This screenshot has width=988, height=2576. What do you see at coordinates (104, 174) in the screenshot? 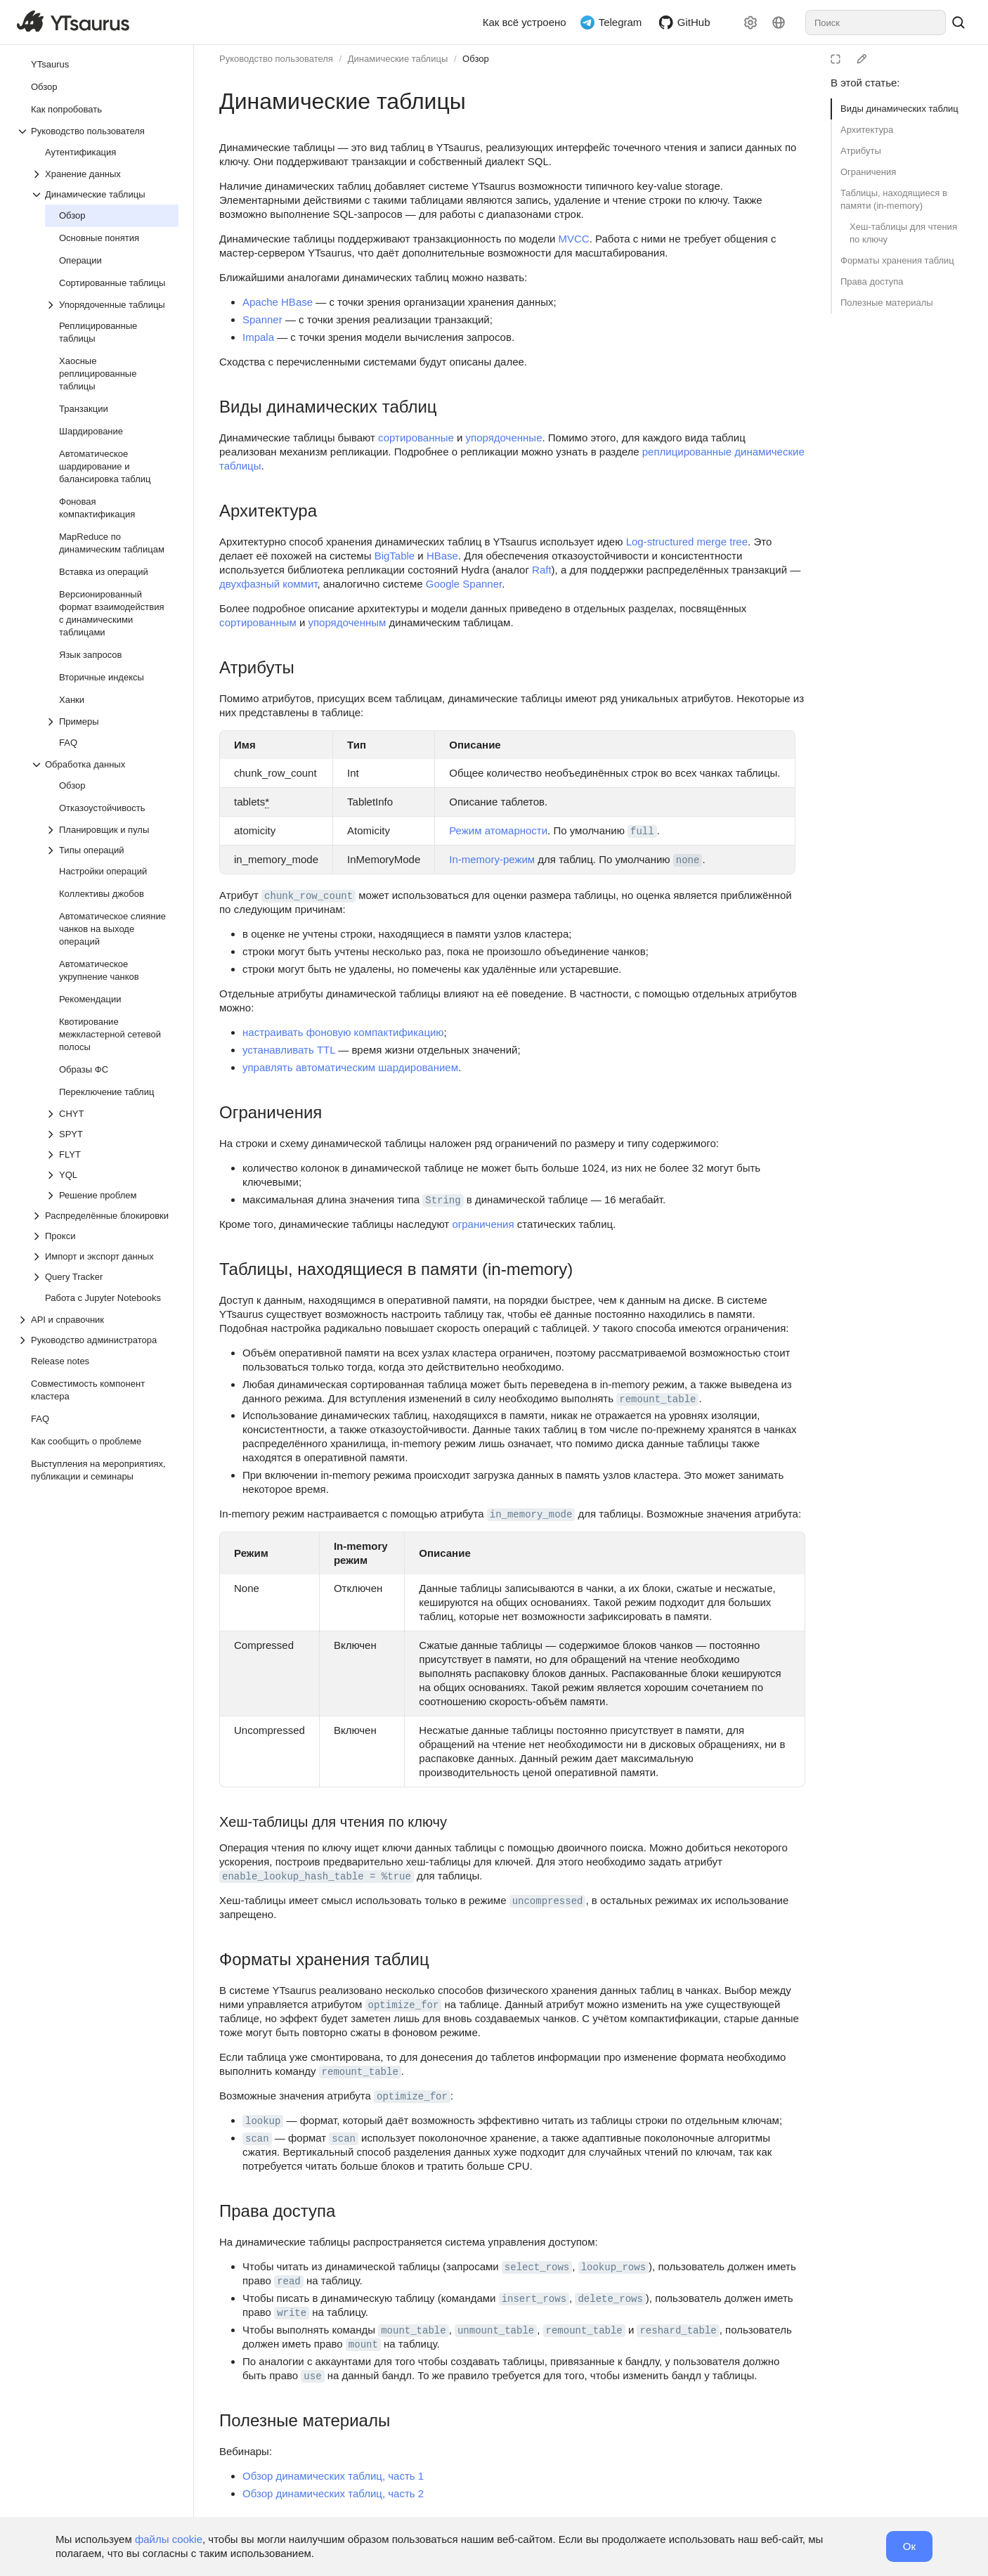
I see `[Выпадающий список Хранение данных]` at bounding box center [104, 174].